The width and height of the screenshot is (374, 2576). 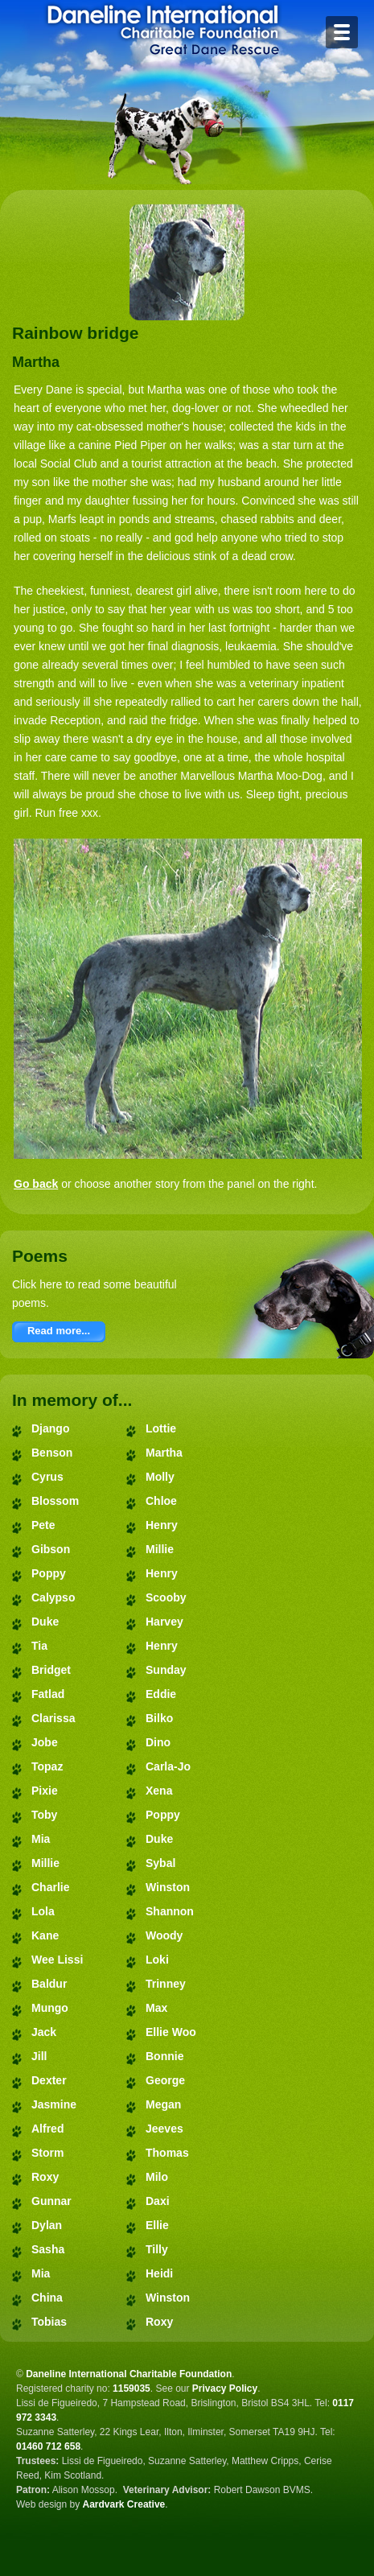 I want to click on Tilly, so click(x=157, y=2249).